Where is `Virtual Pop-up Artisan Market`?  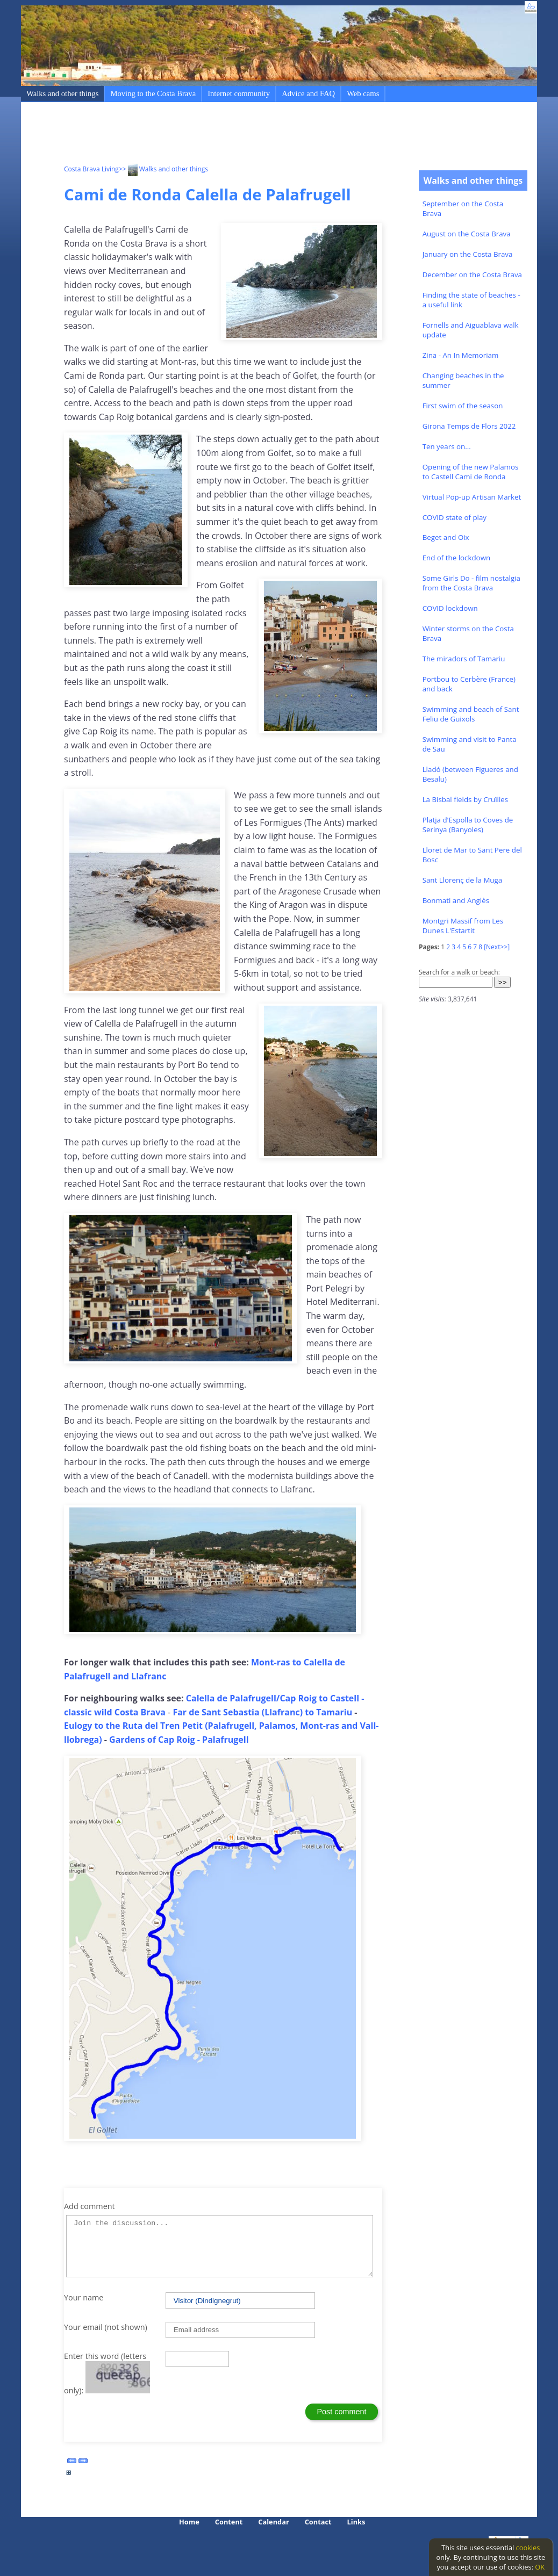
Virtual Pop-up Artisan Market is located at coordinates (472, 497).